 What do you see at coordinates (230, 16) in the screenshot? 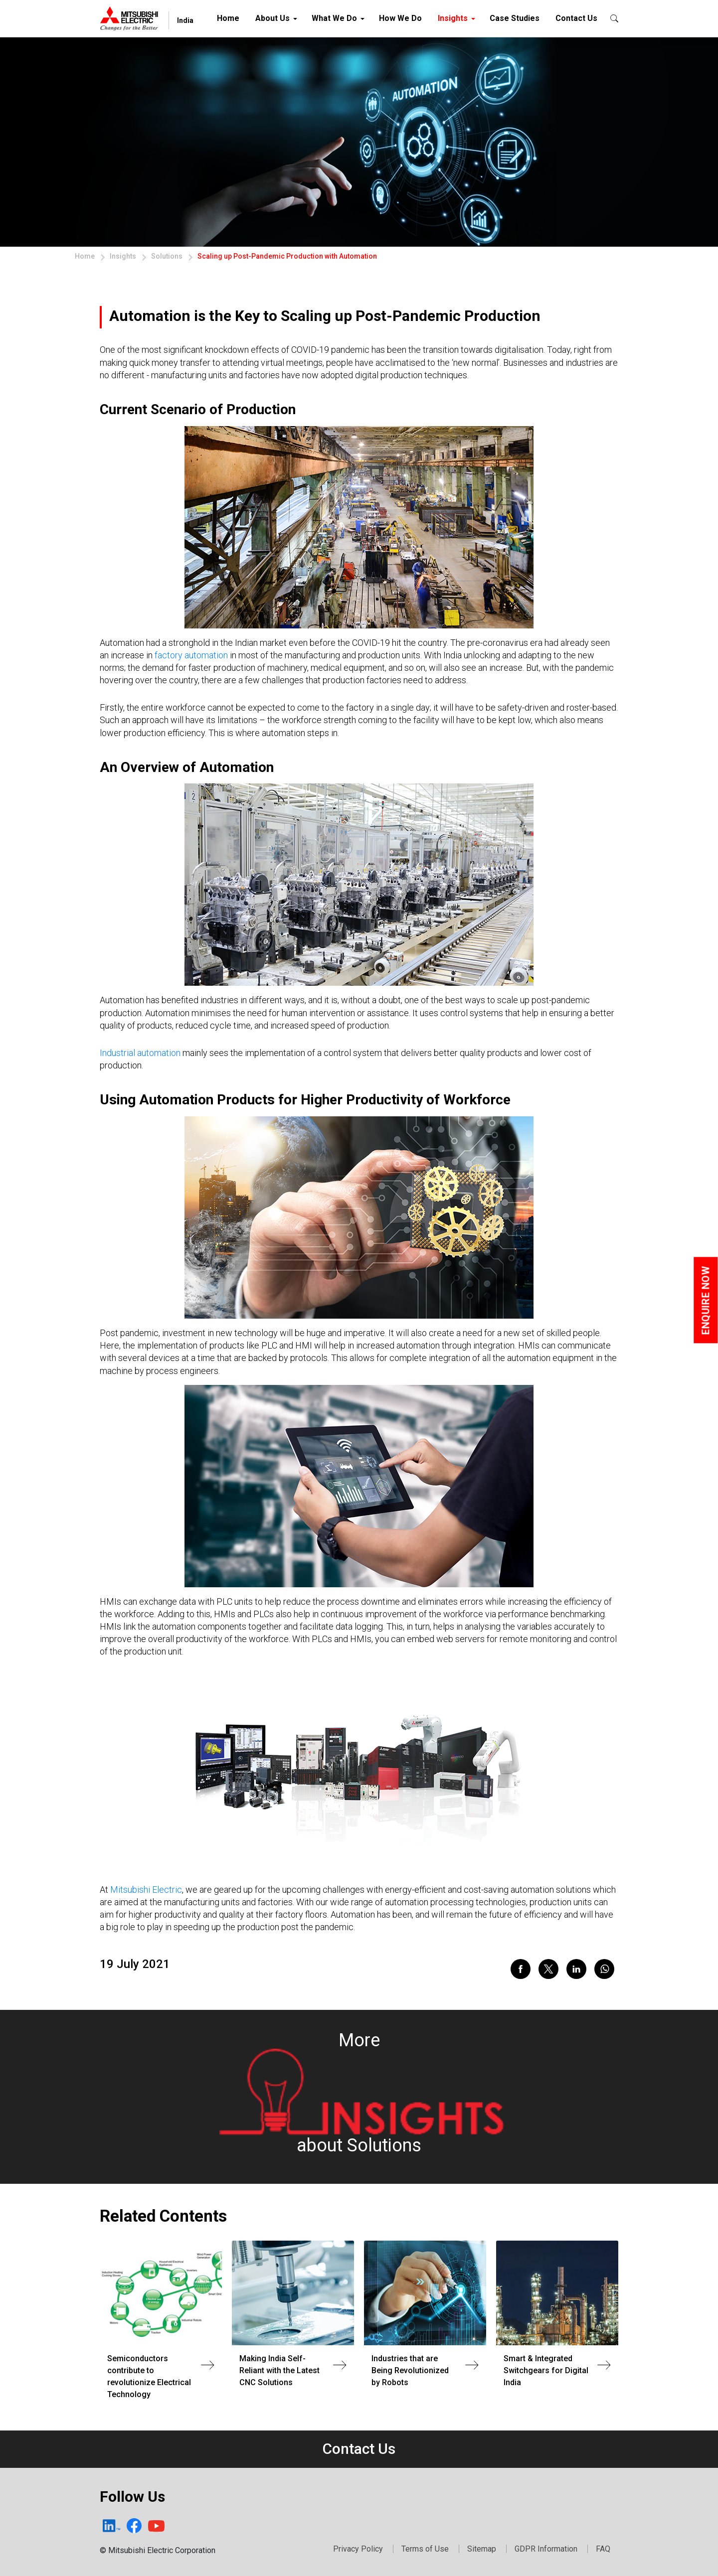
I see `Home` at bounding box center [230, 16].